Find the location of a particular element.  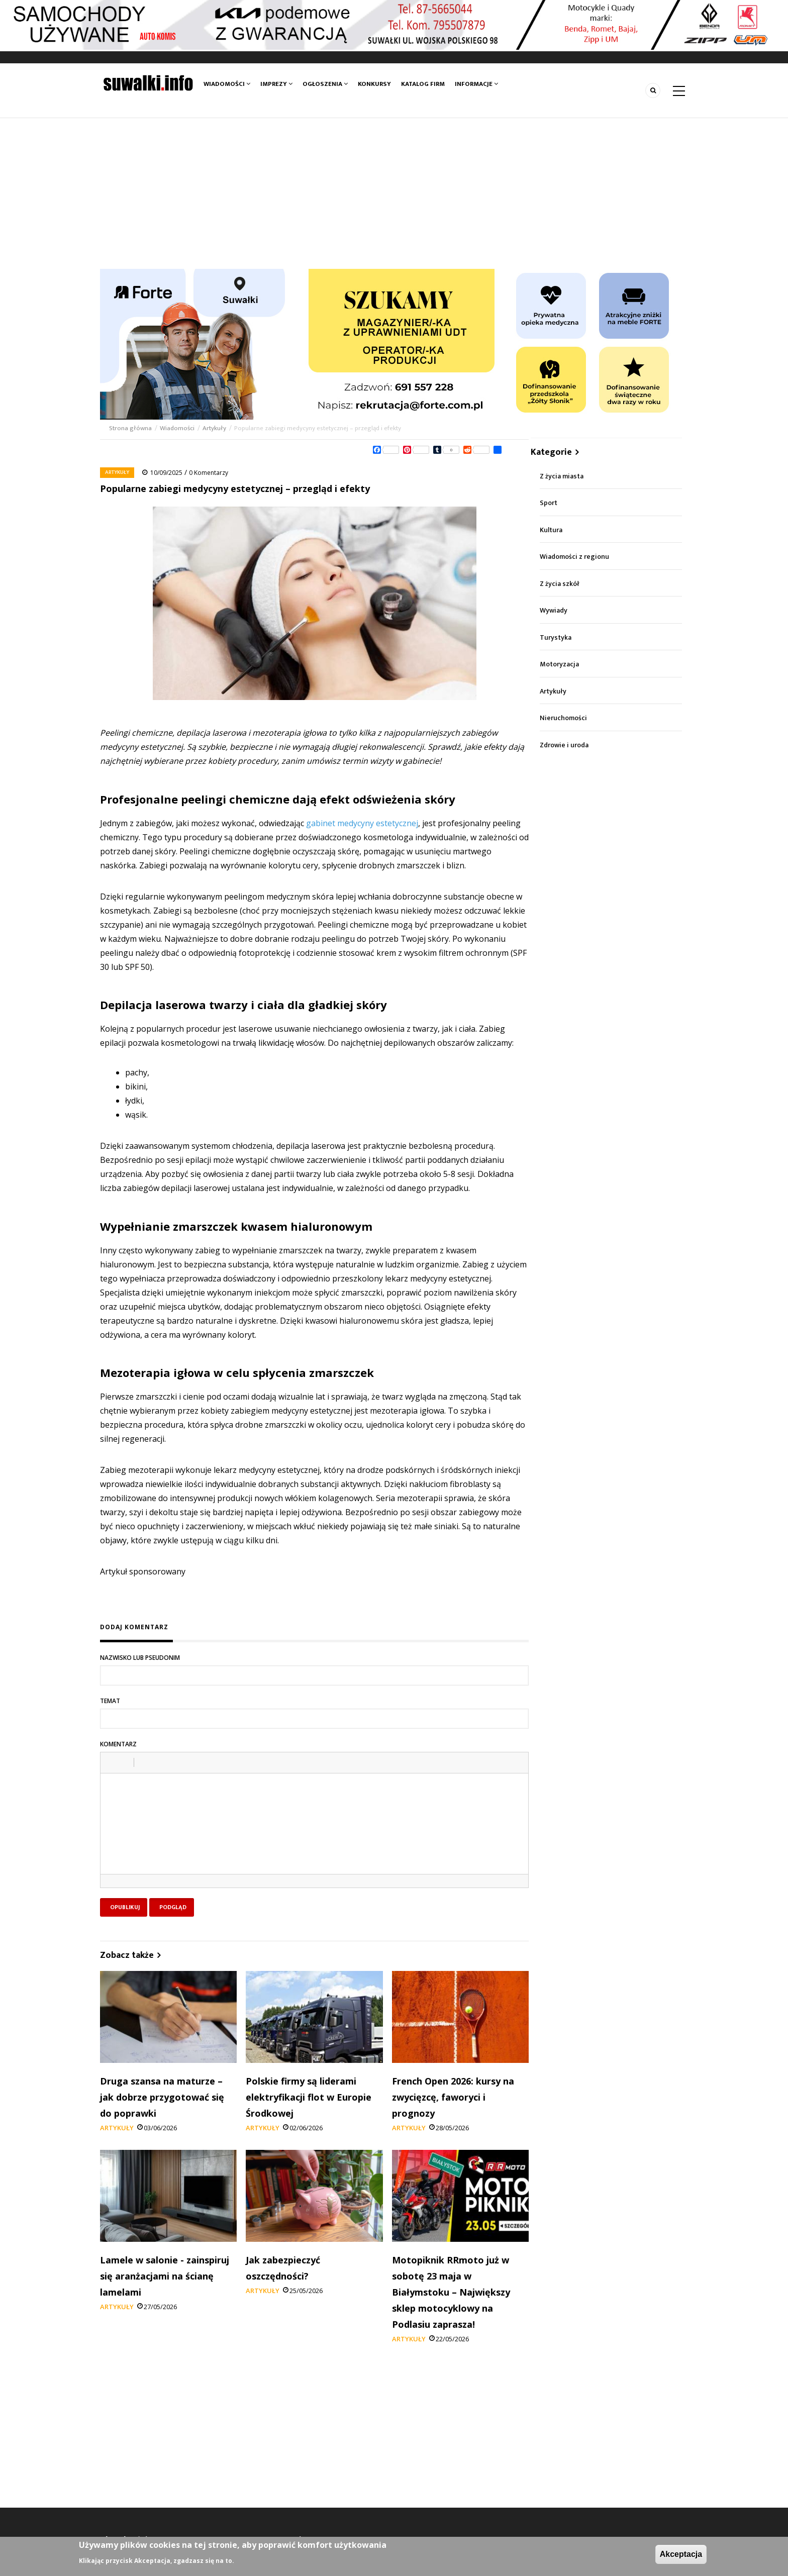

Temat is located at coordinates (110, 1701).